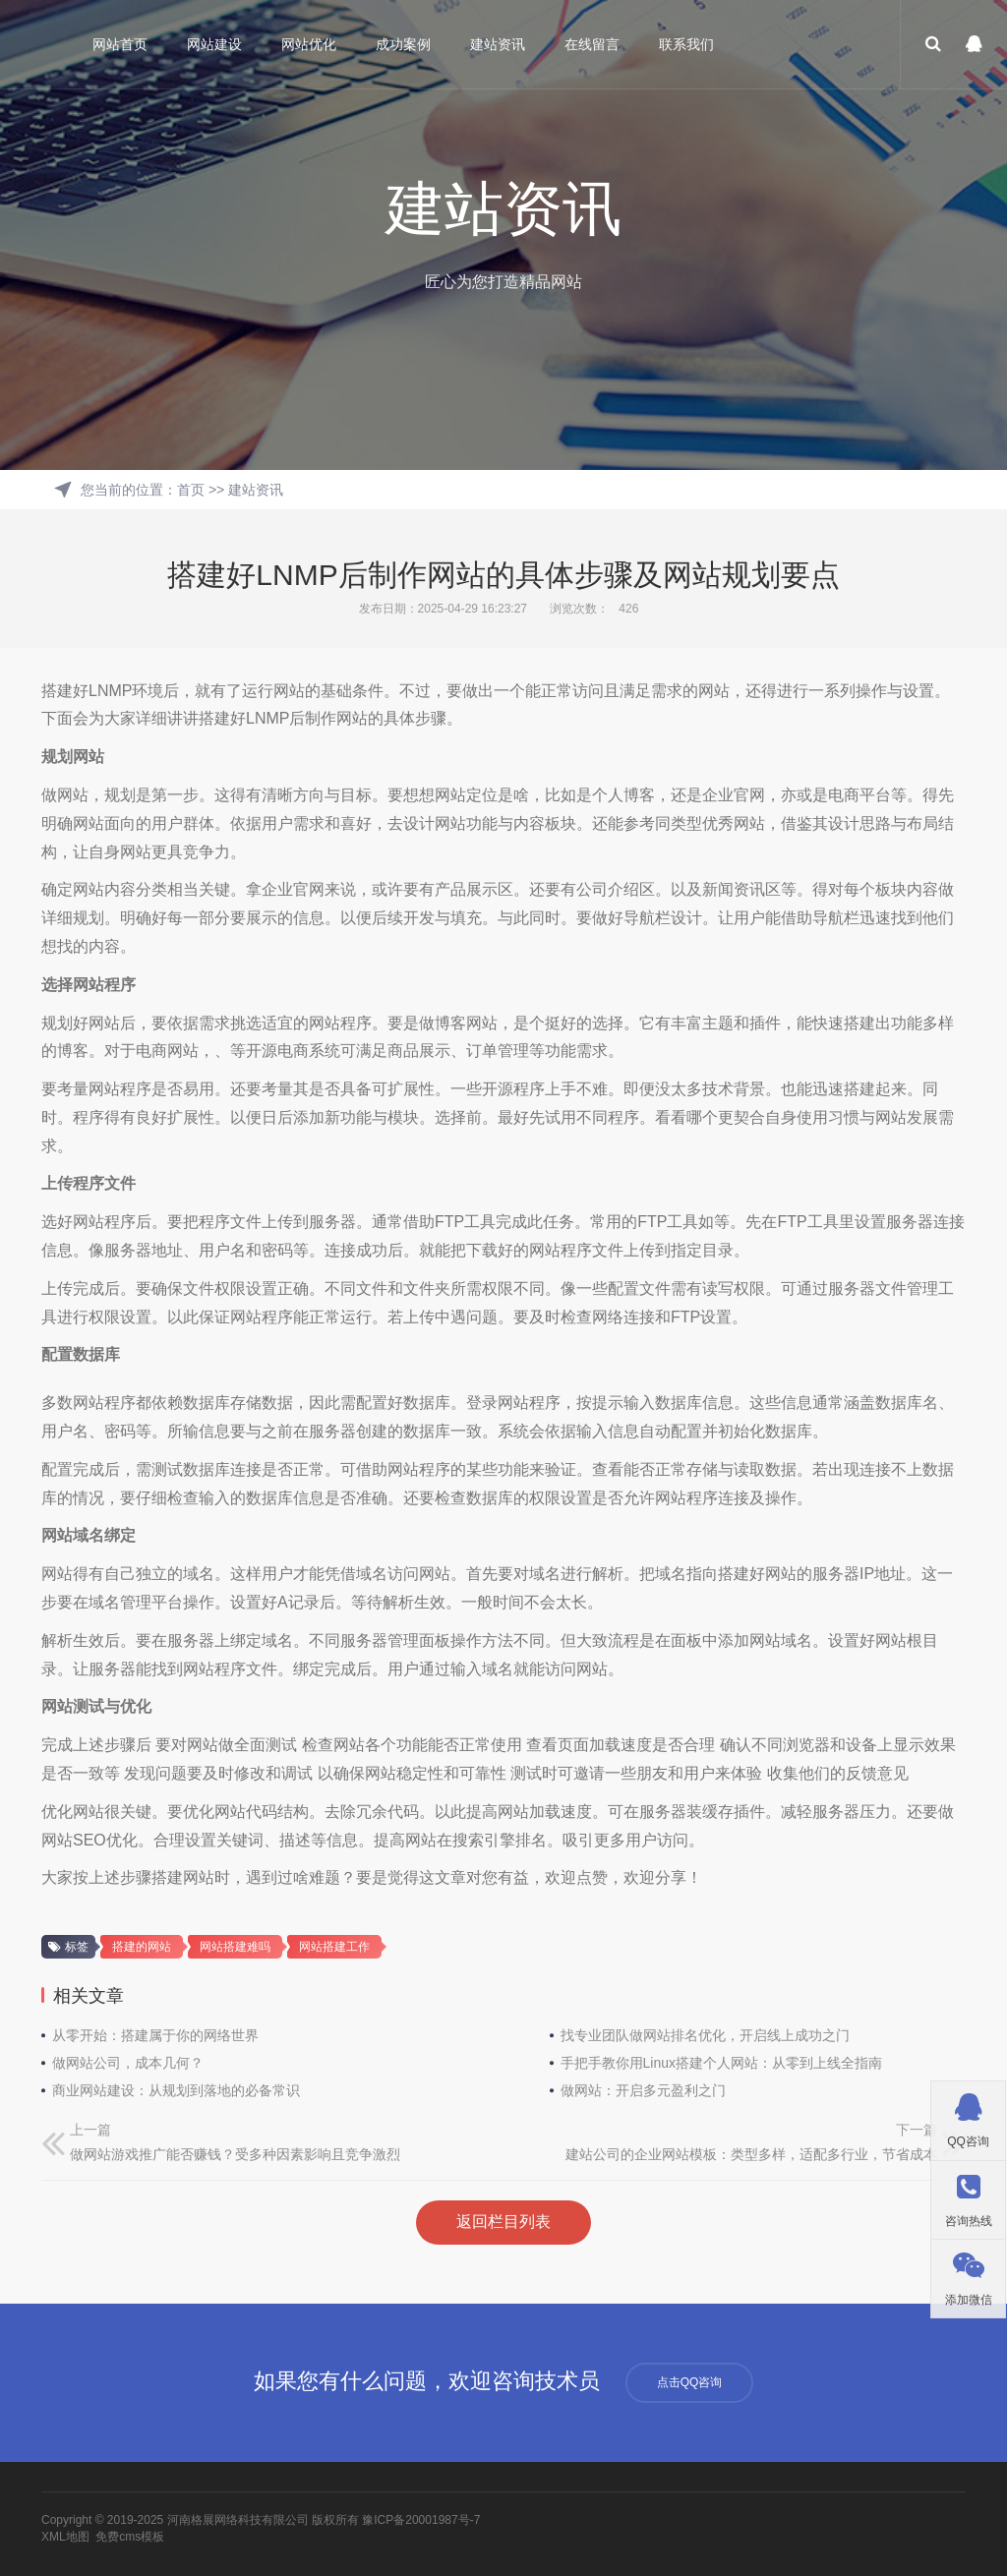 The width and height of the screenshot is (1007, 2576). What do you see at coordinates (176, 2090) in the screenshot?
I see `商业网站建设：从规划到落地的必备常识` at bounding box center [176, 2090].